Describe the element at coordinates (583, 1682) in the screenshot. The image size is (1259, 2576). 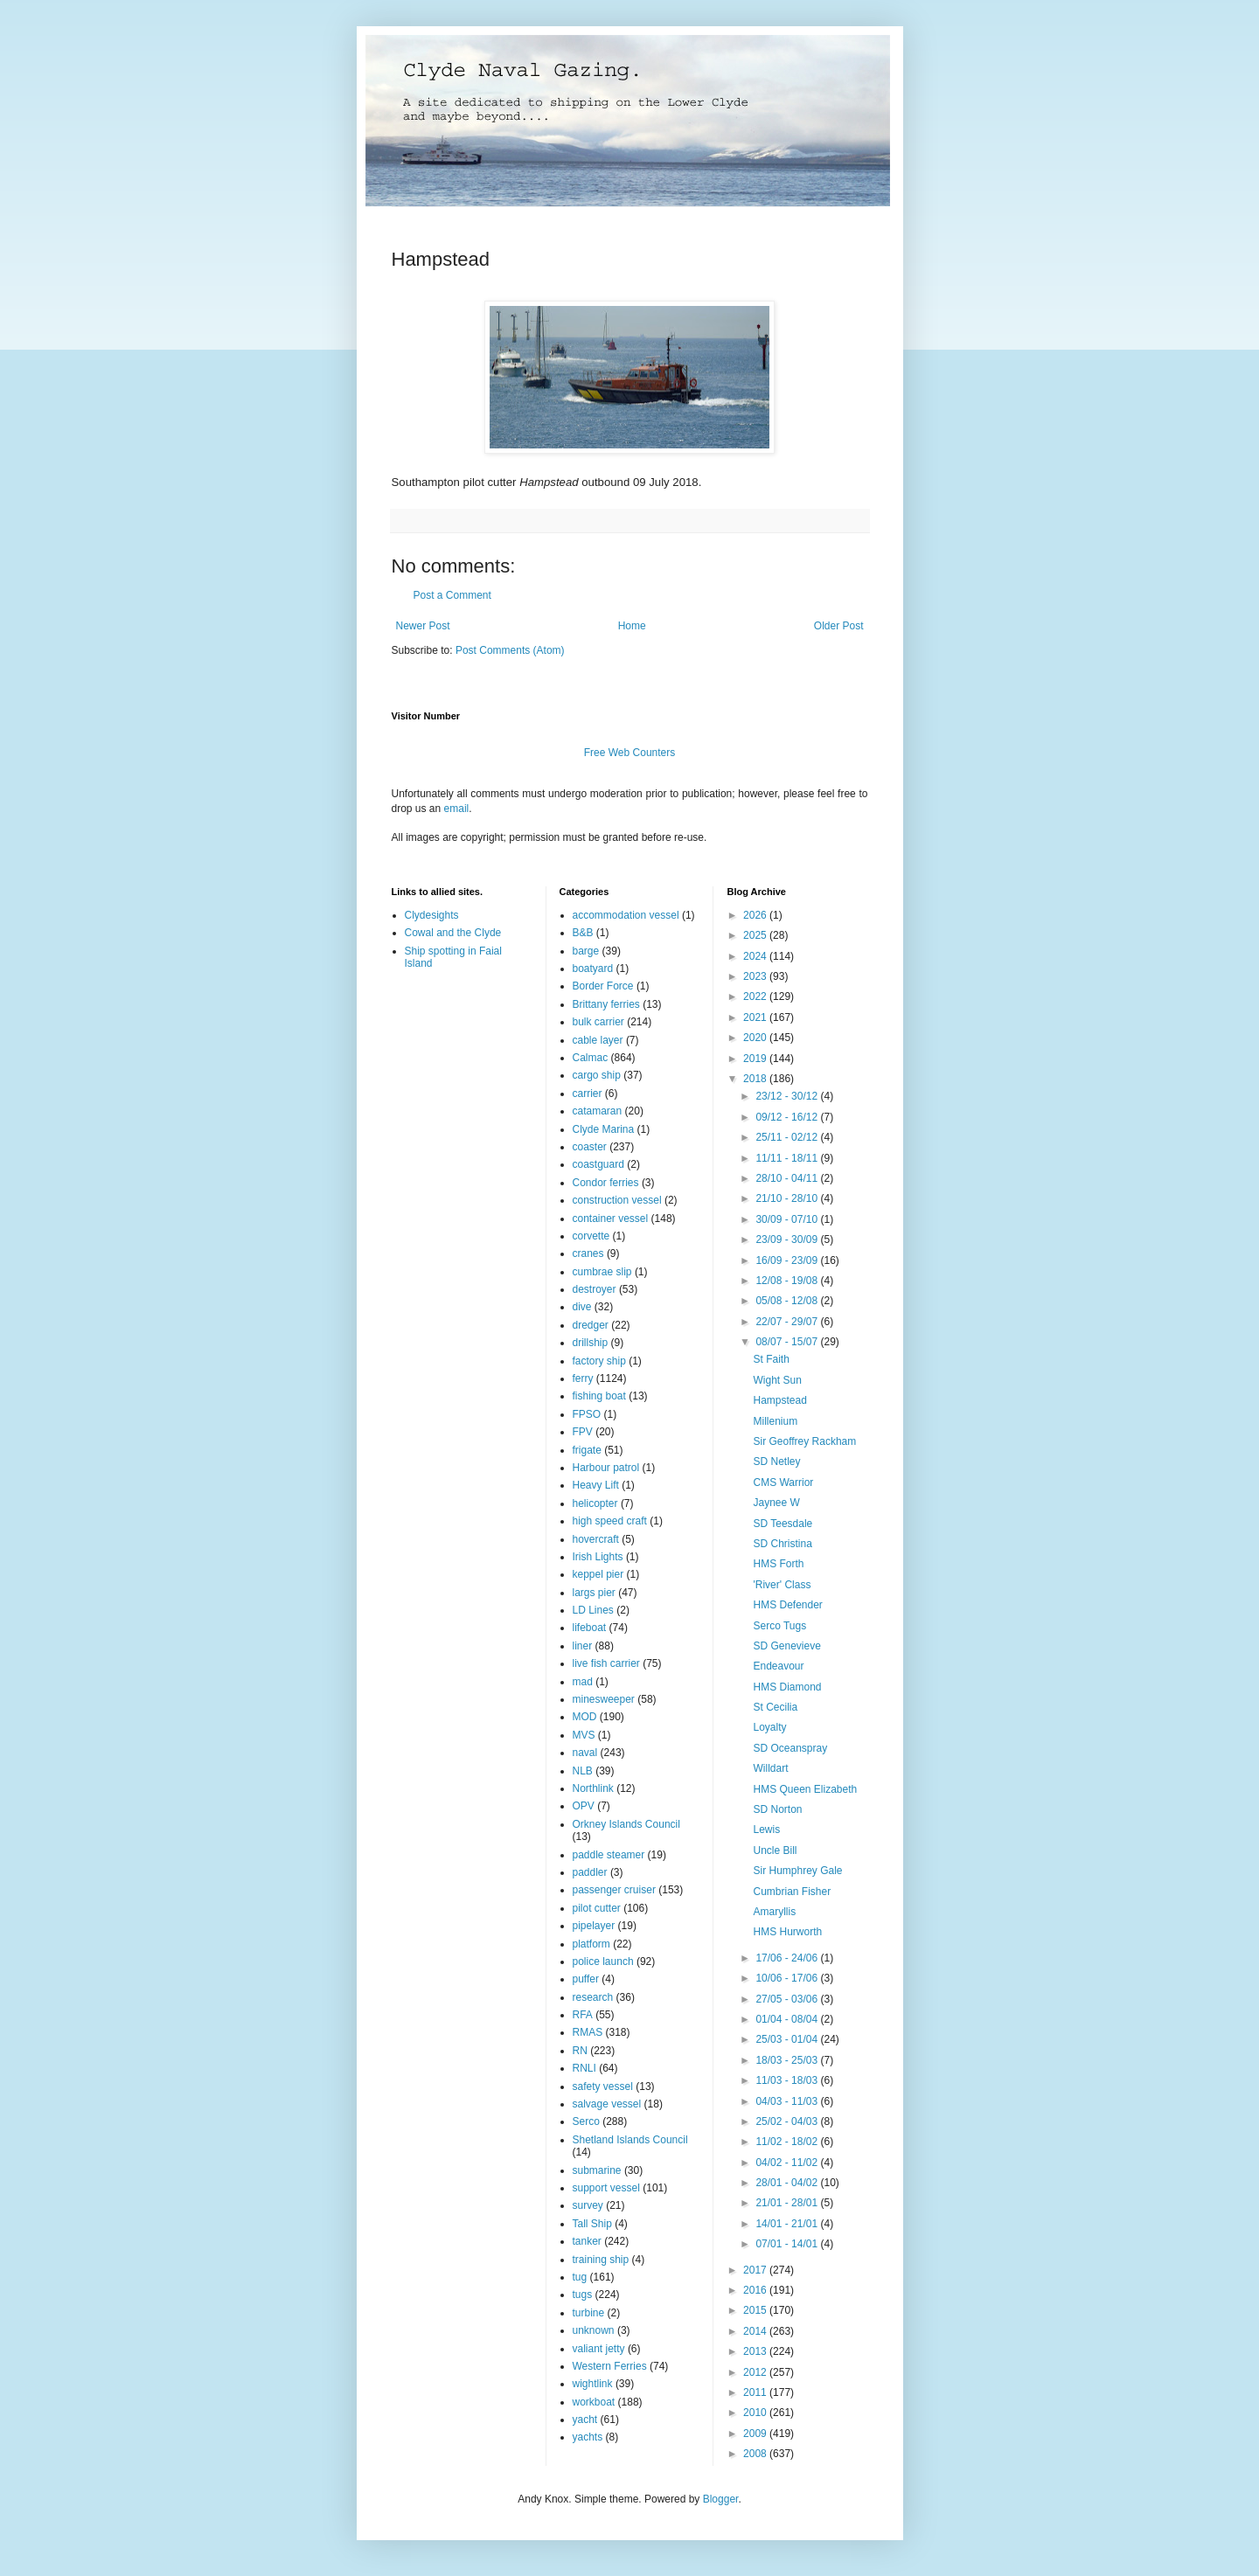
I see `mad` at that location.